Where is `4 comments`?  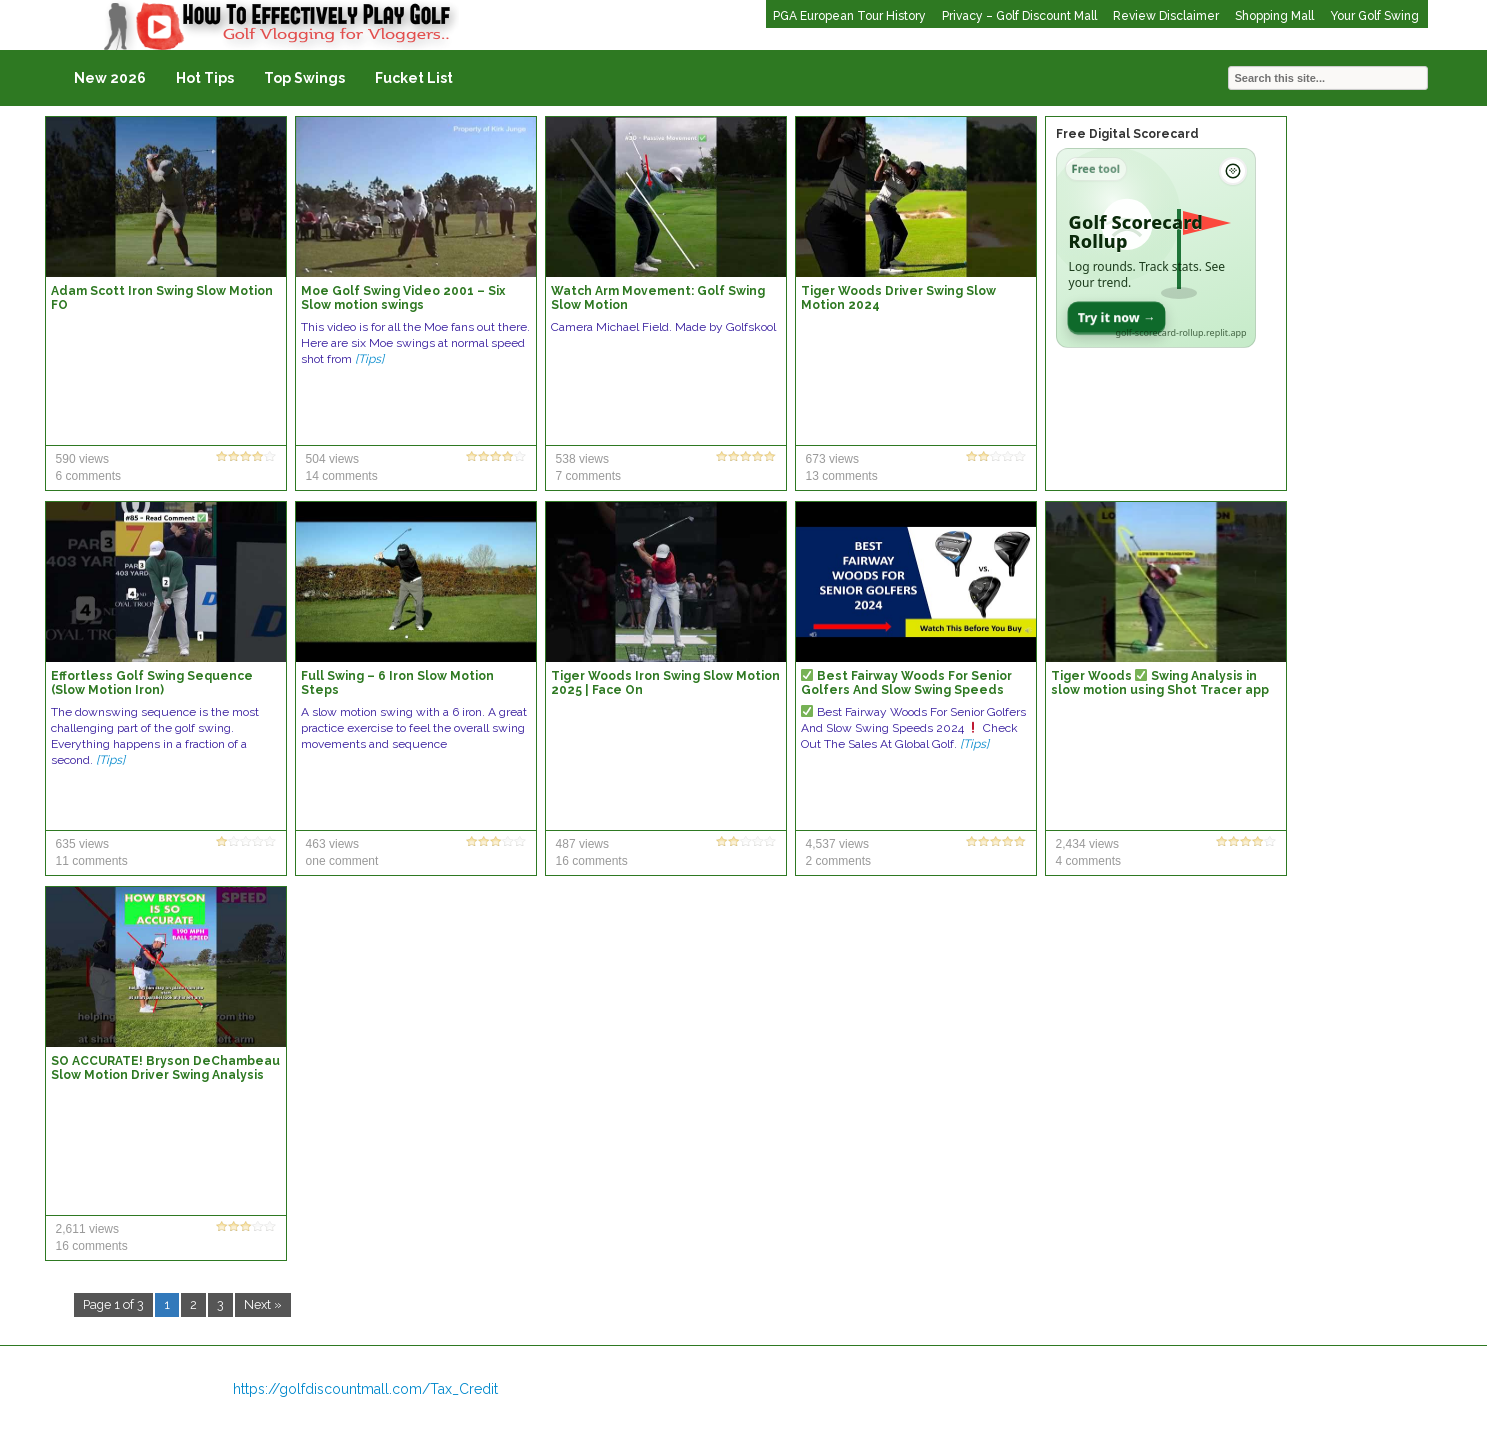
4 comments is located at coordinates (1088, 861).